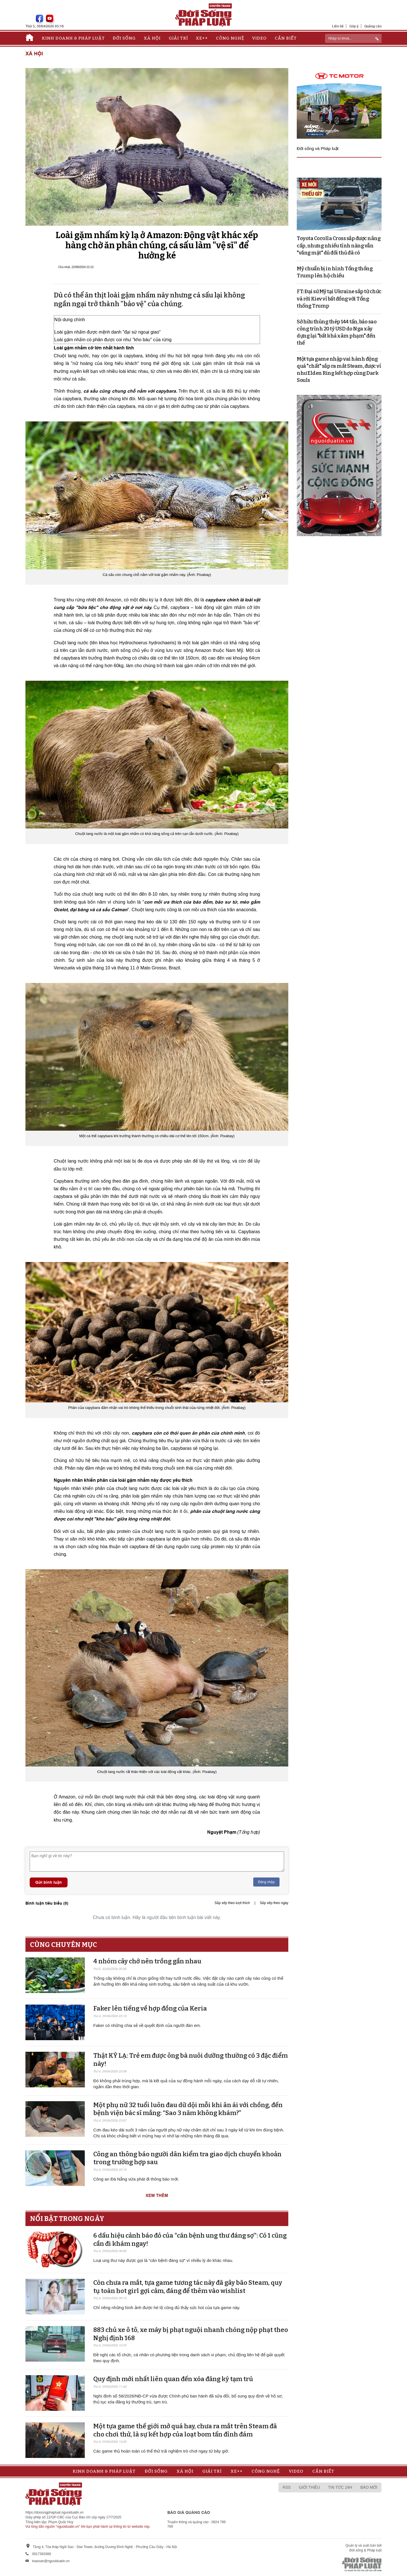 The width and height of the screenshot is (407, 2576). Describe the element at coordinates (173, 2379) in the screenshot. I see `Quy định mới nhất liên quan đến xóa đăng ký tạm trú` at that location.